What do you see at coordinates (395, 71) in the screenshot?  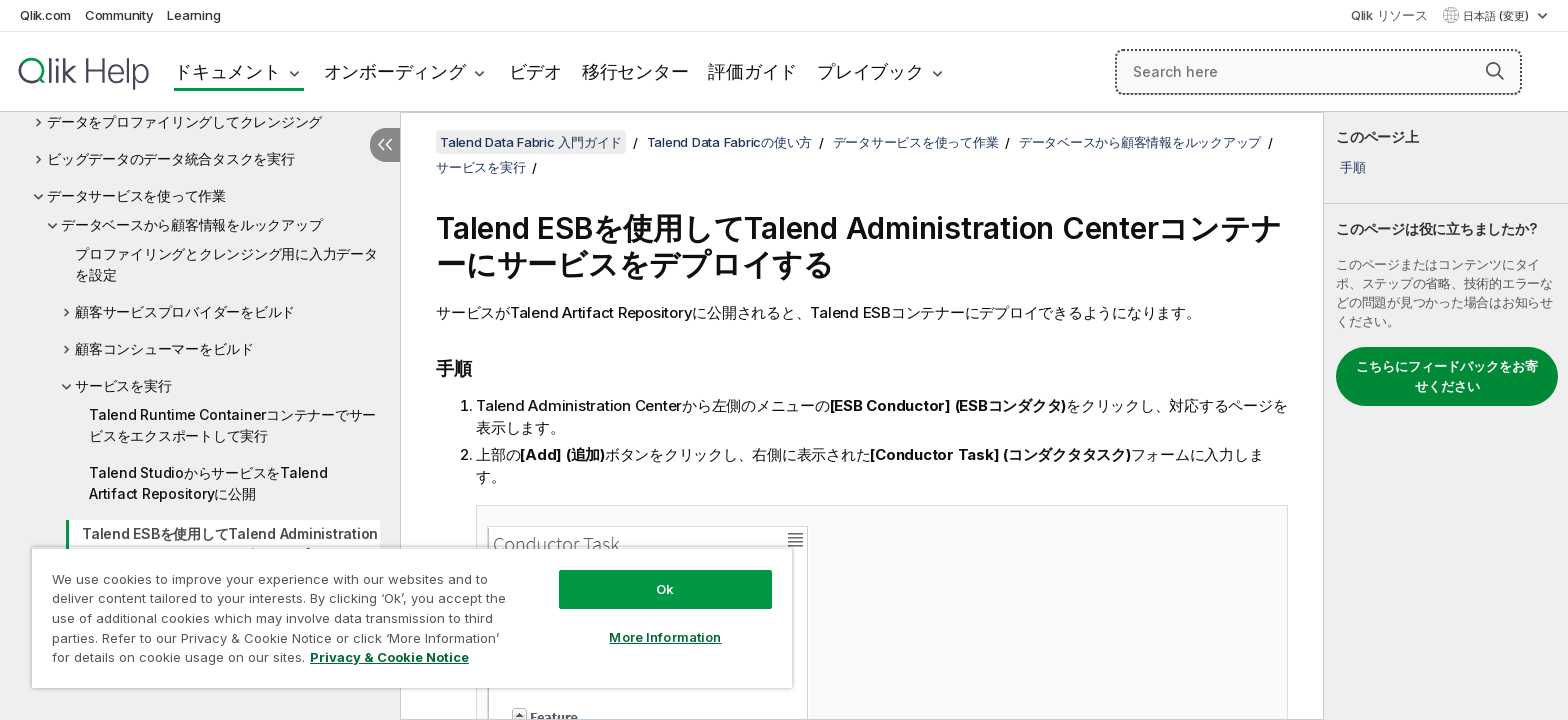 I see `オンボーディング` at bounding box center [395, 71].